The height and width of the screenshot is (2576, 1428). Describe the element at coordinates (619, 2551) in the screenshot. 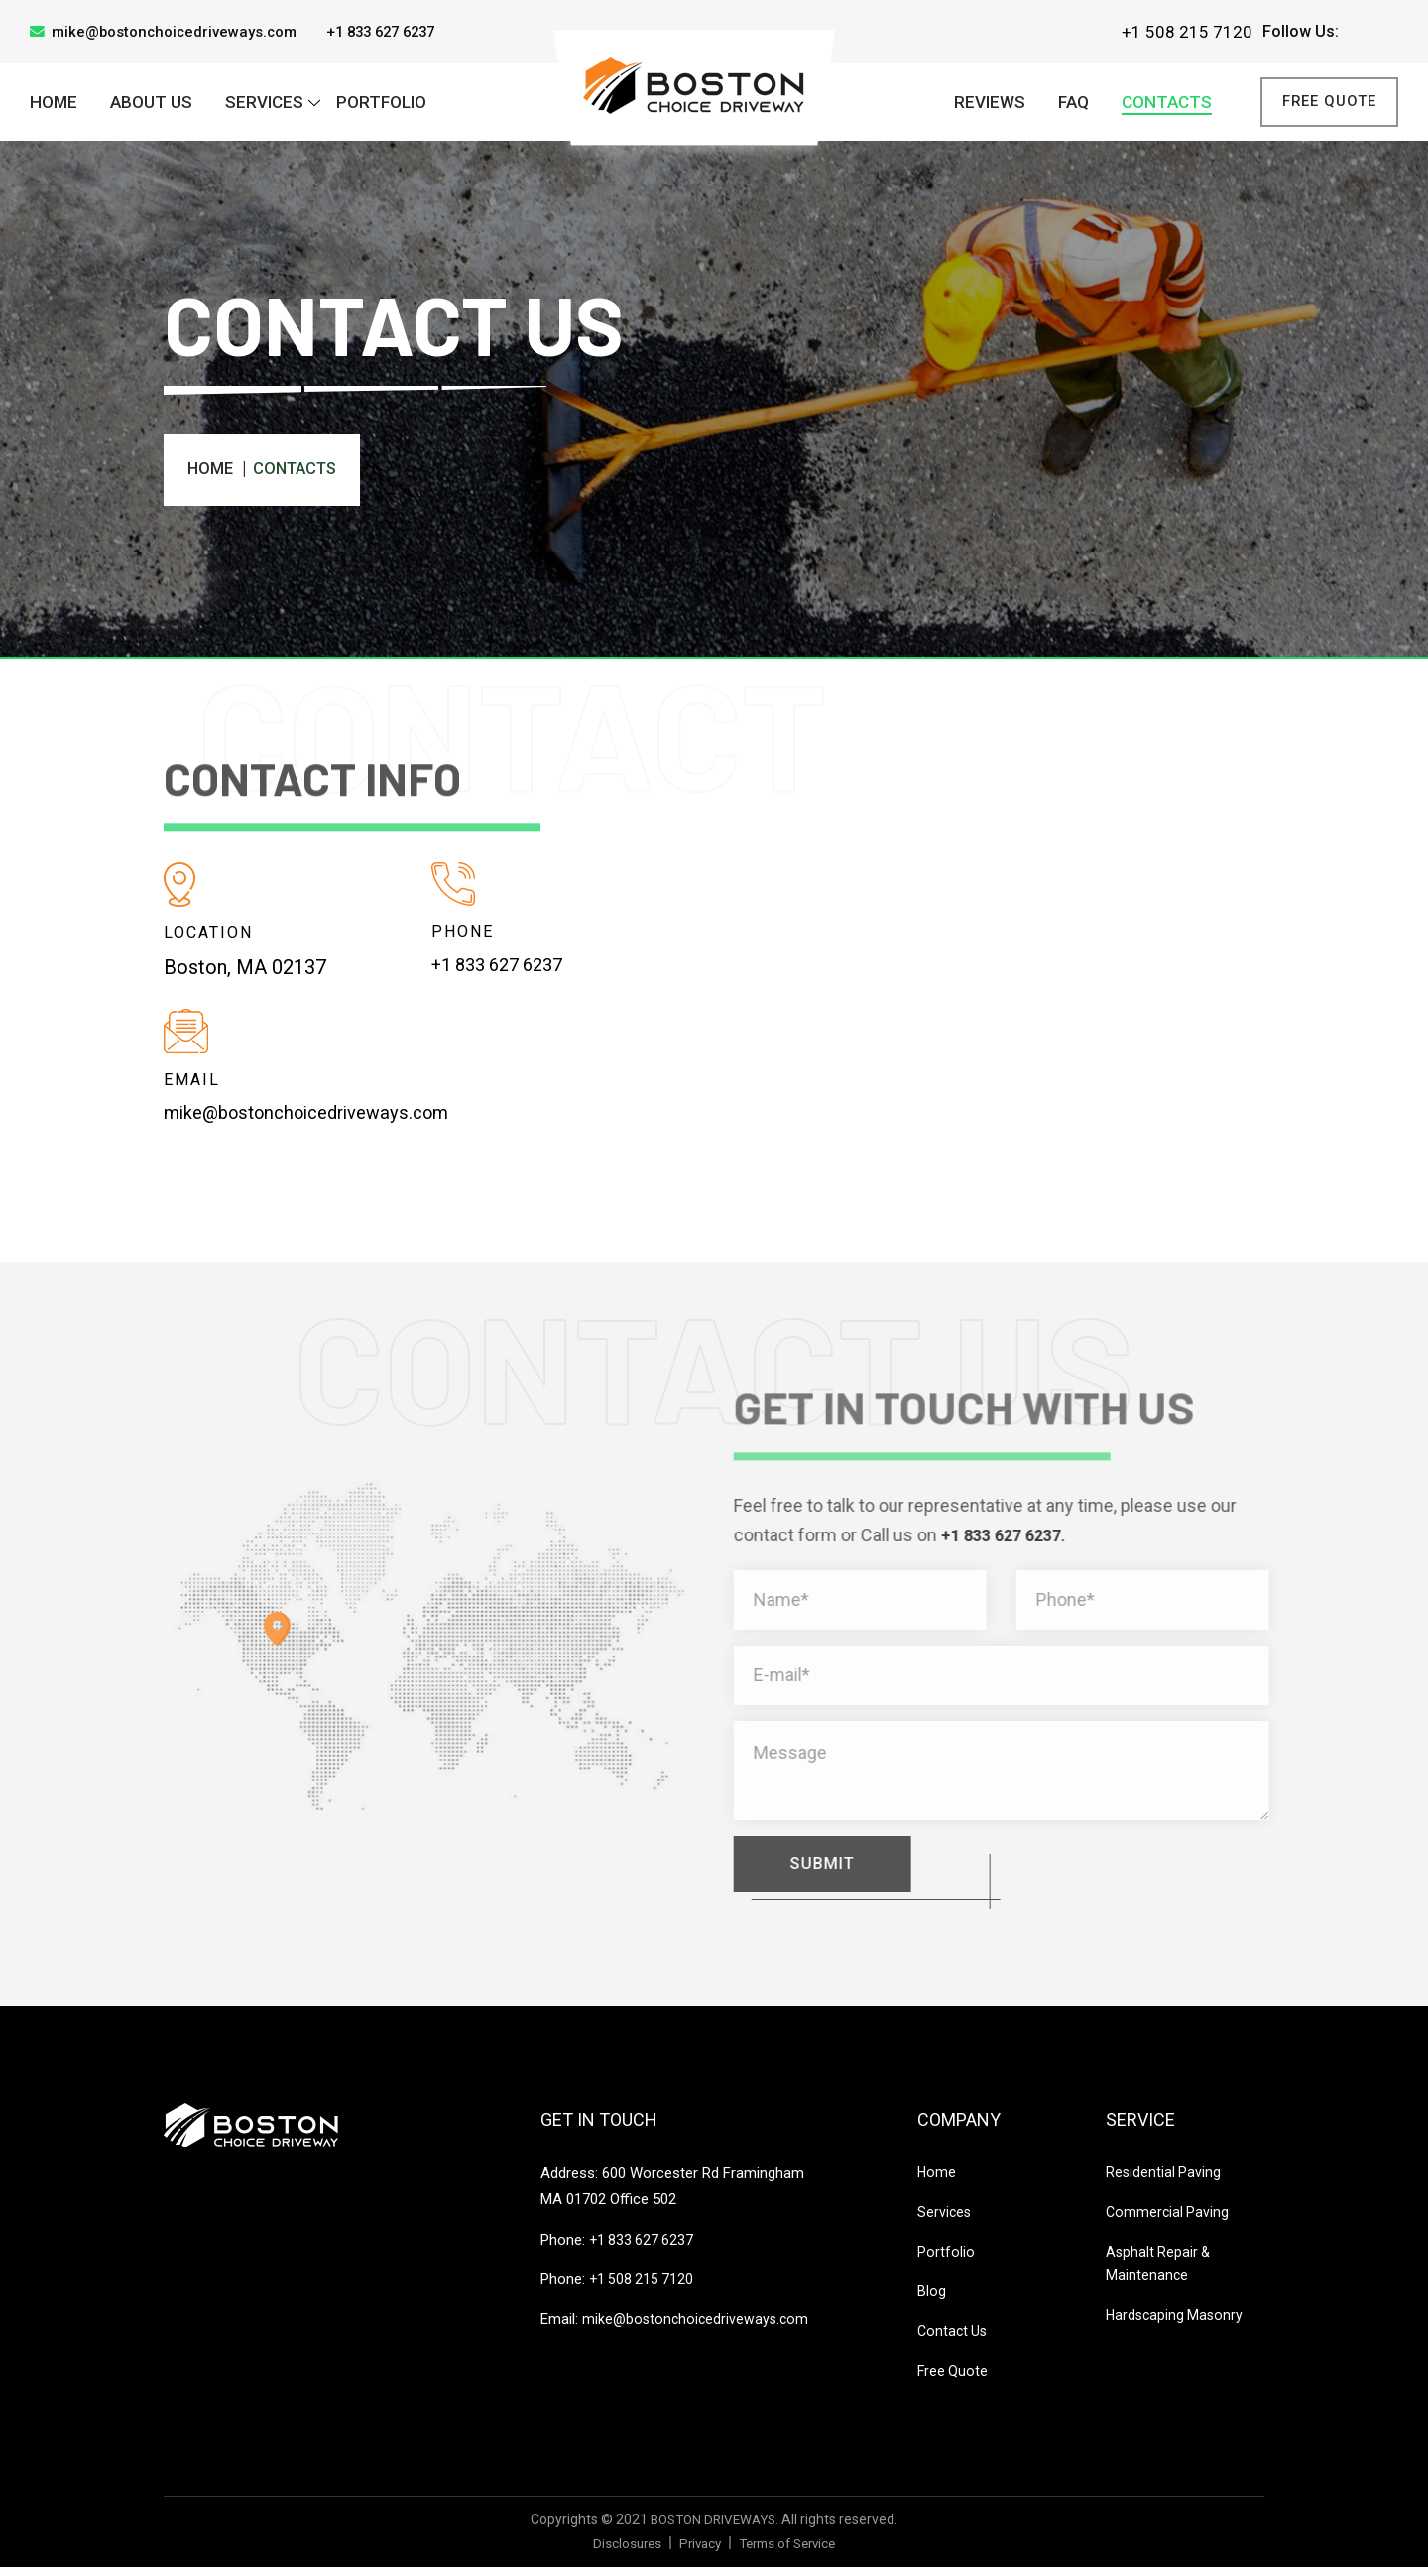

I see `Disclosures` at that location.